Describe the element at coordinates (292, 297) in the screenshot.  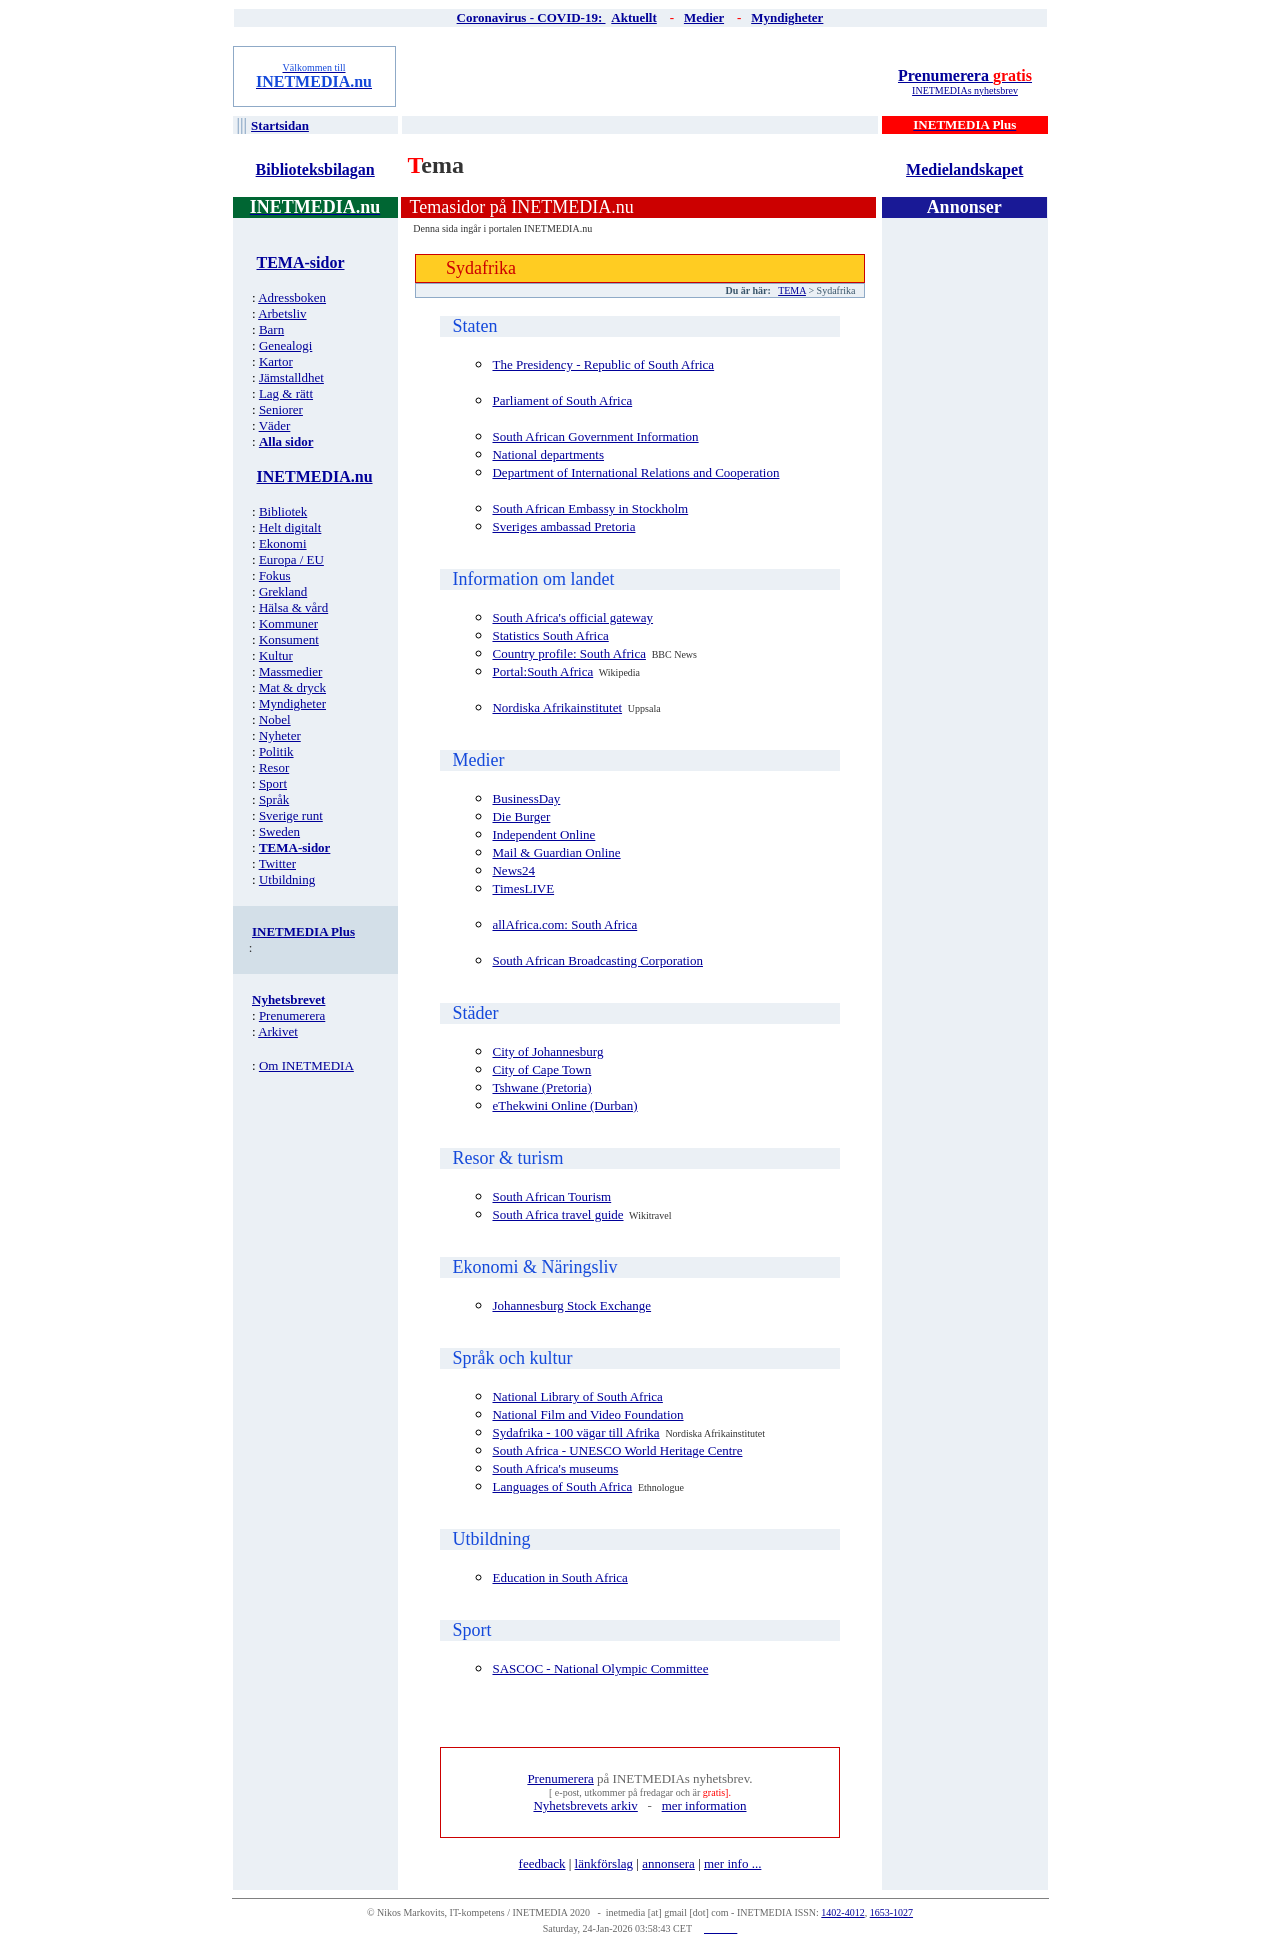
I see `Adressboken` at that location.